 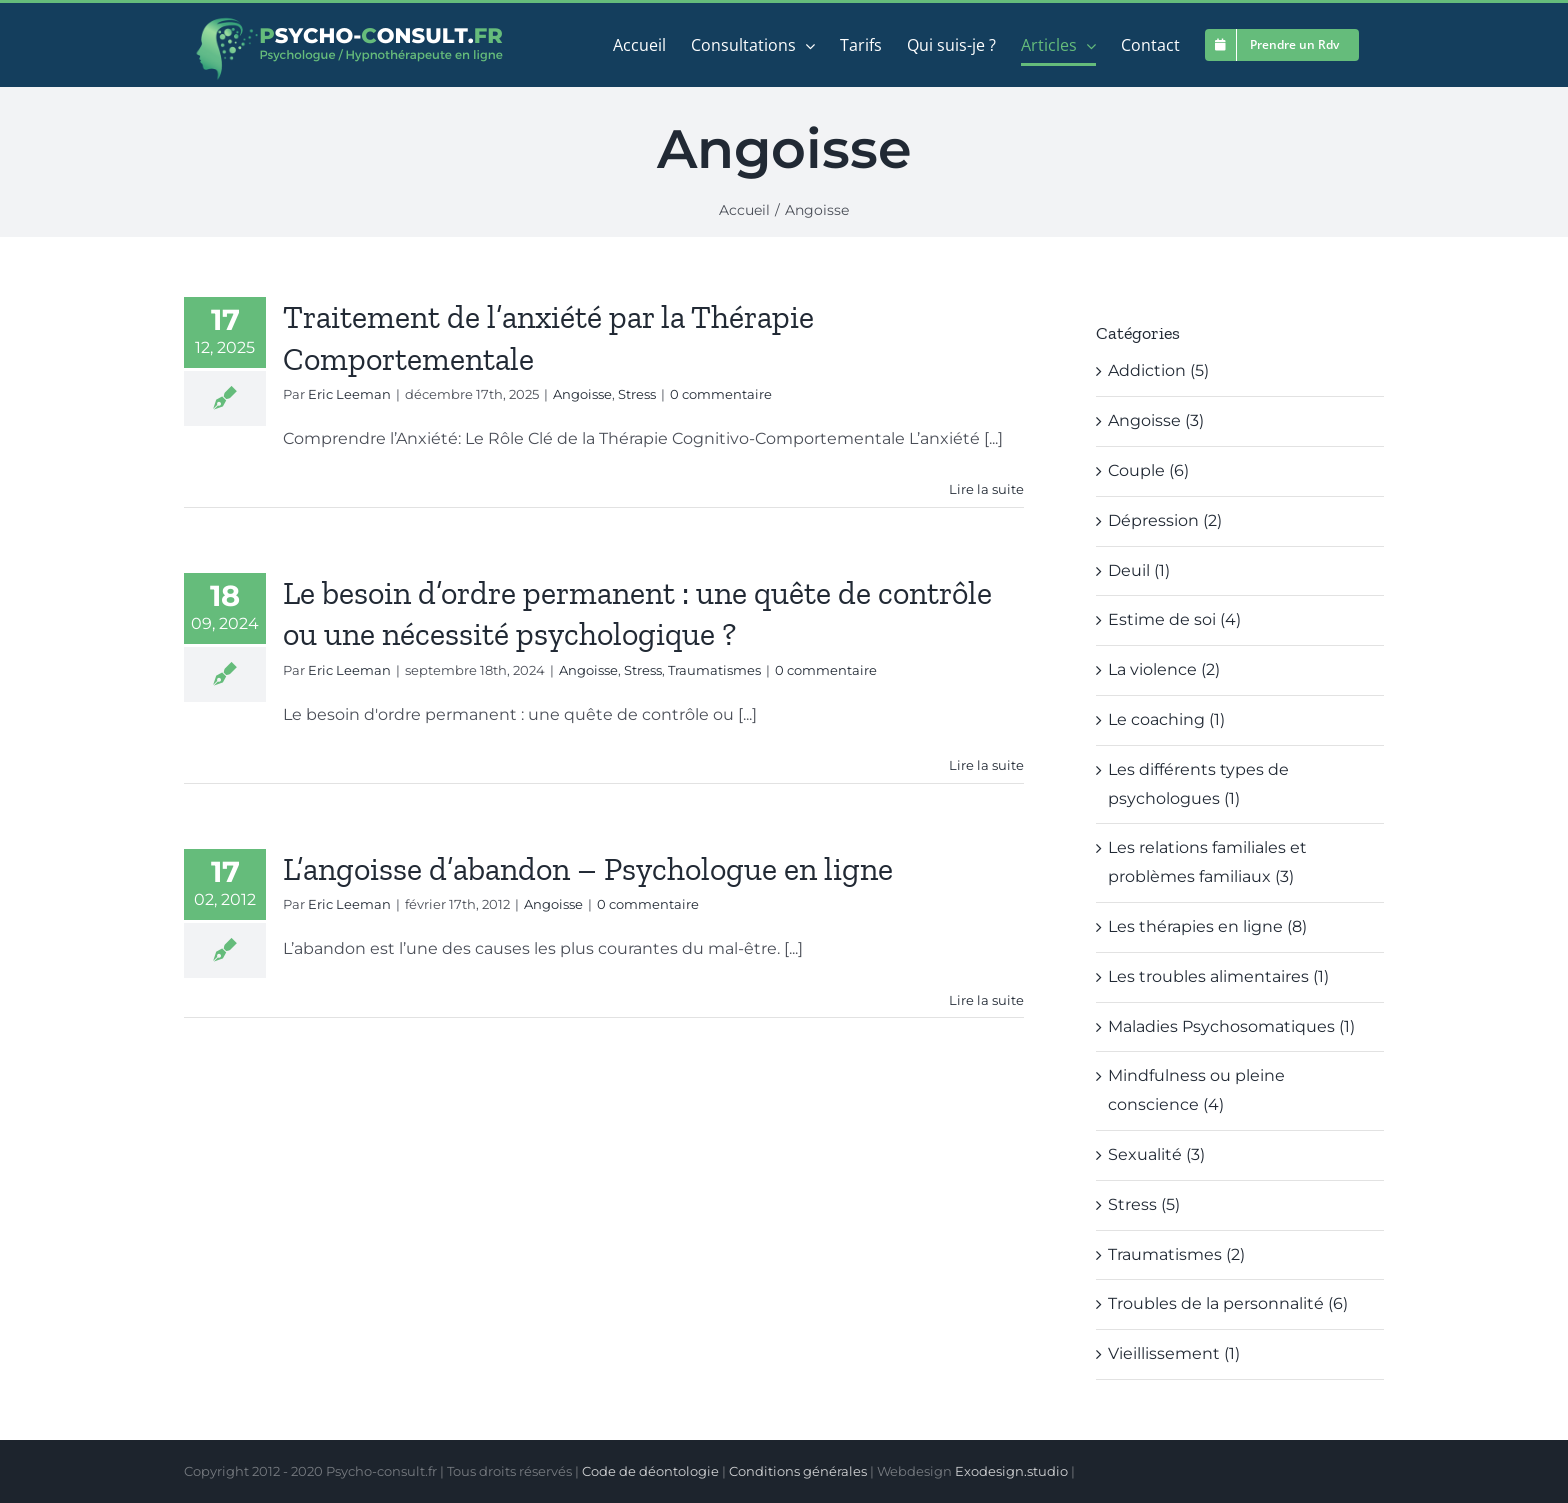 What do you see at coordinates (986, 765) in the screenshot?
I see `Lire la suite [En savoir plus sur Le besoin d’ordre permanent : une quête de contrôle ou une nécessité psychologique ?]` at bounding box center [986, 765].